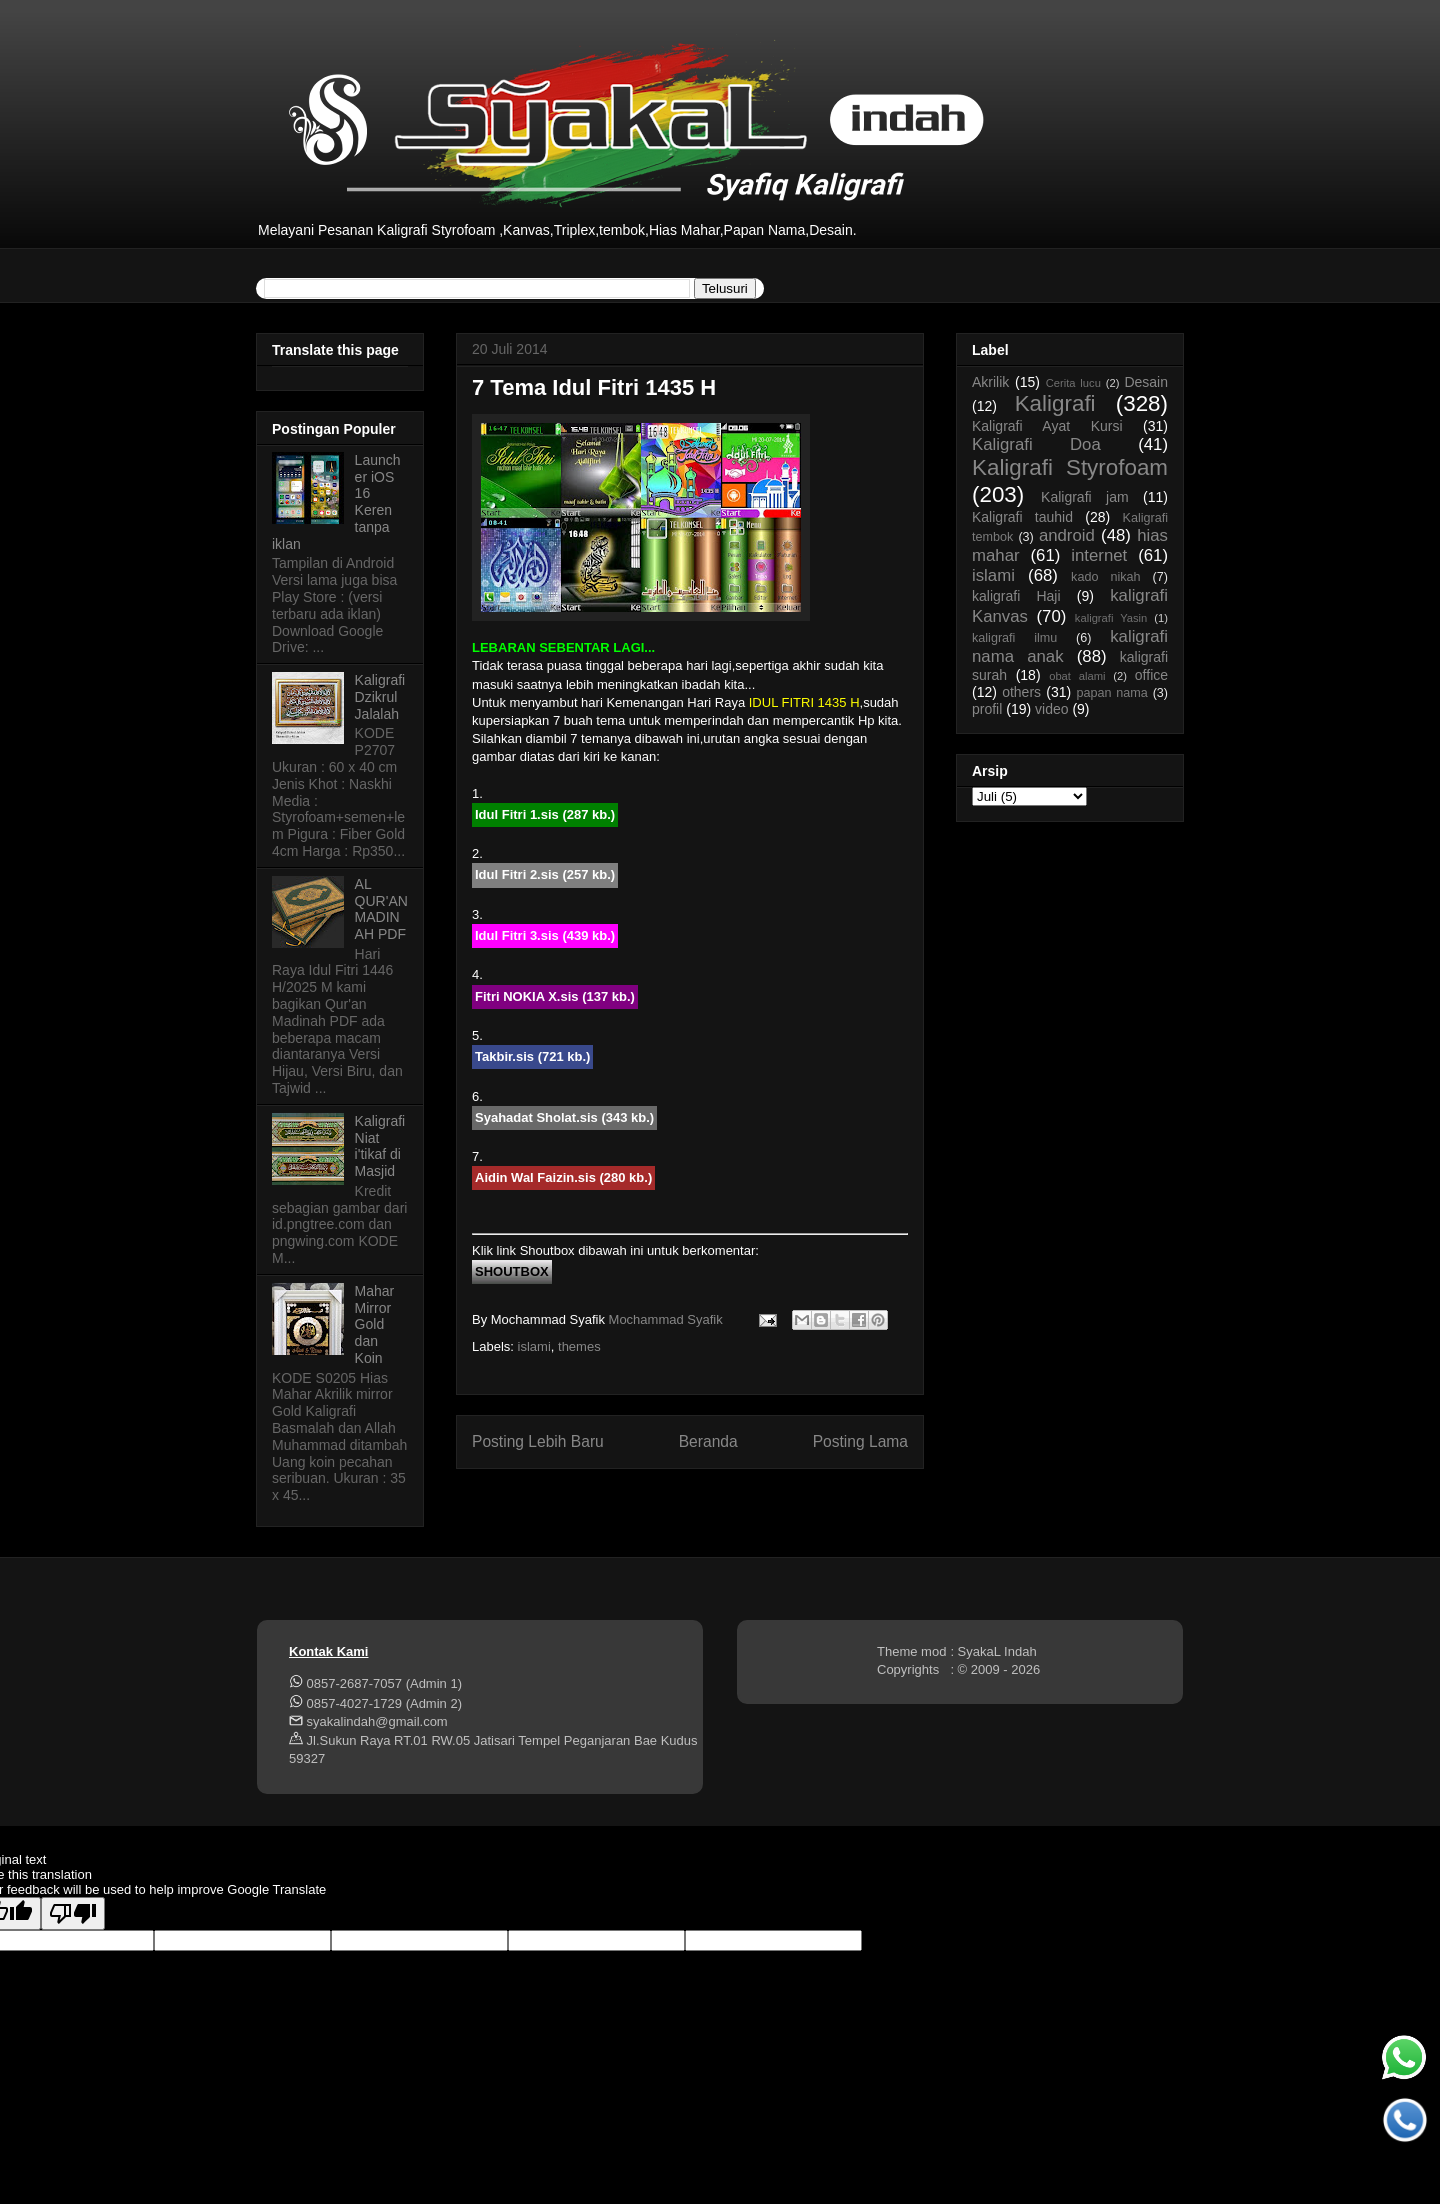  I want to click on Kaligrafi Doa, so click(1036, 444).